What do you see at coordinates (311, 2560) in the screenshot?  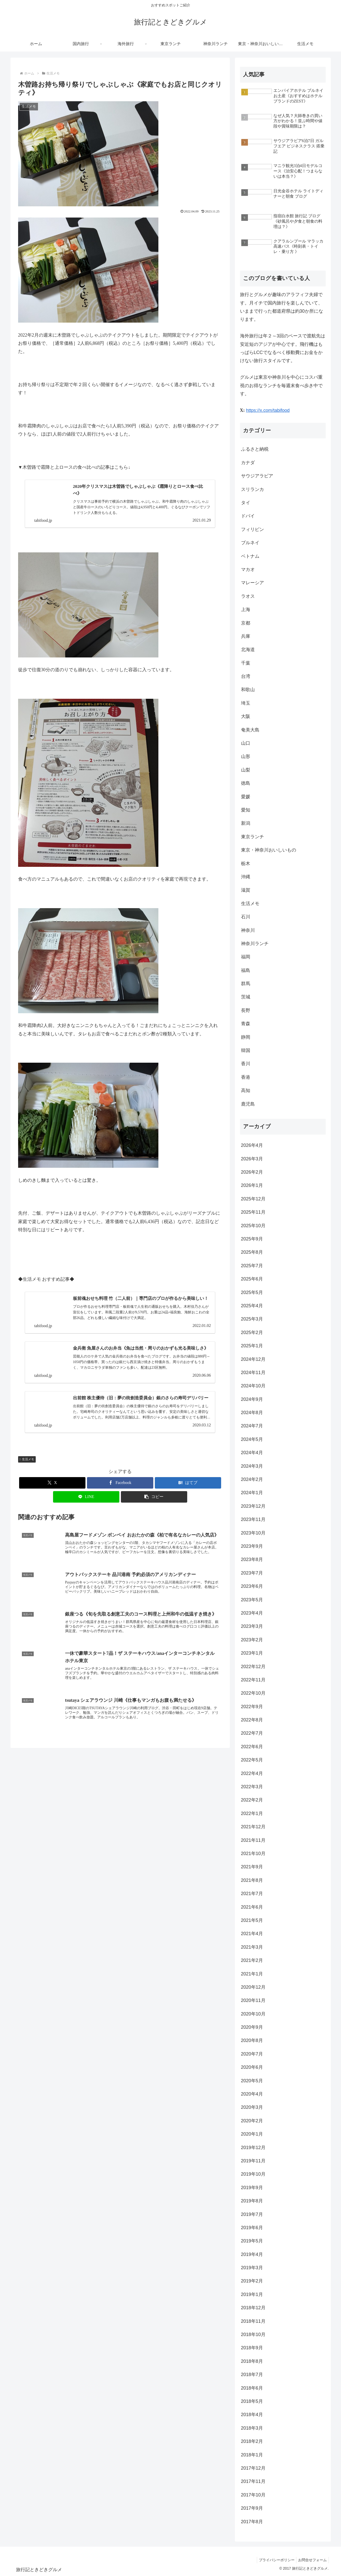 I see `お問合せフォーム` at bounding box center [311, 2560].